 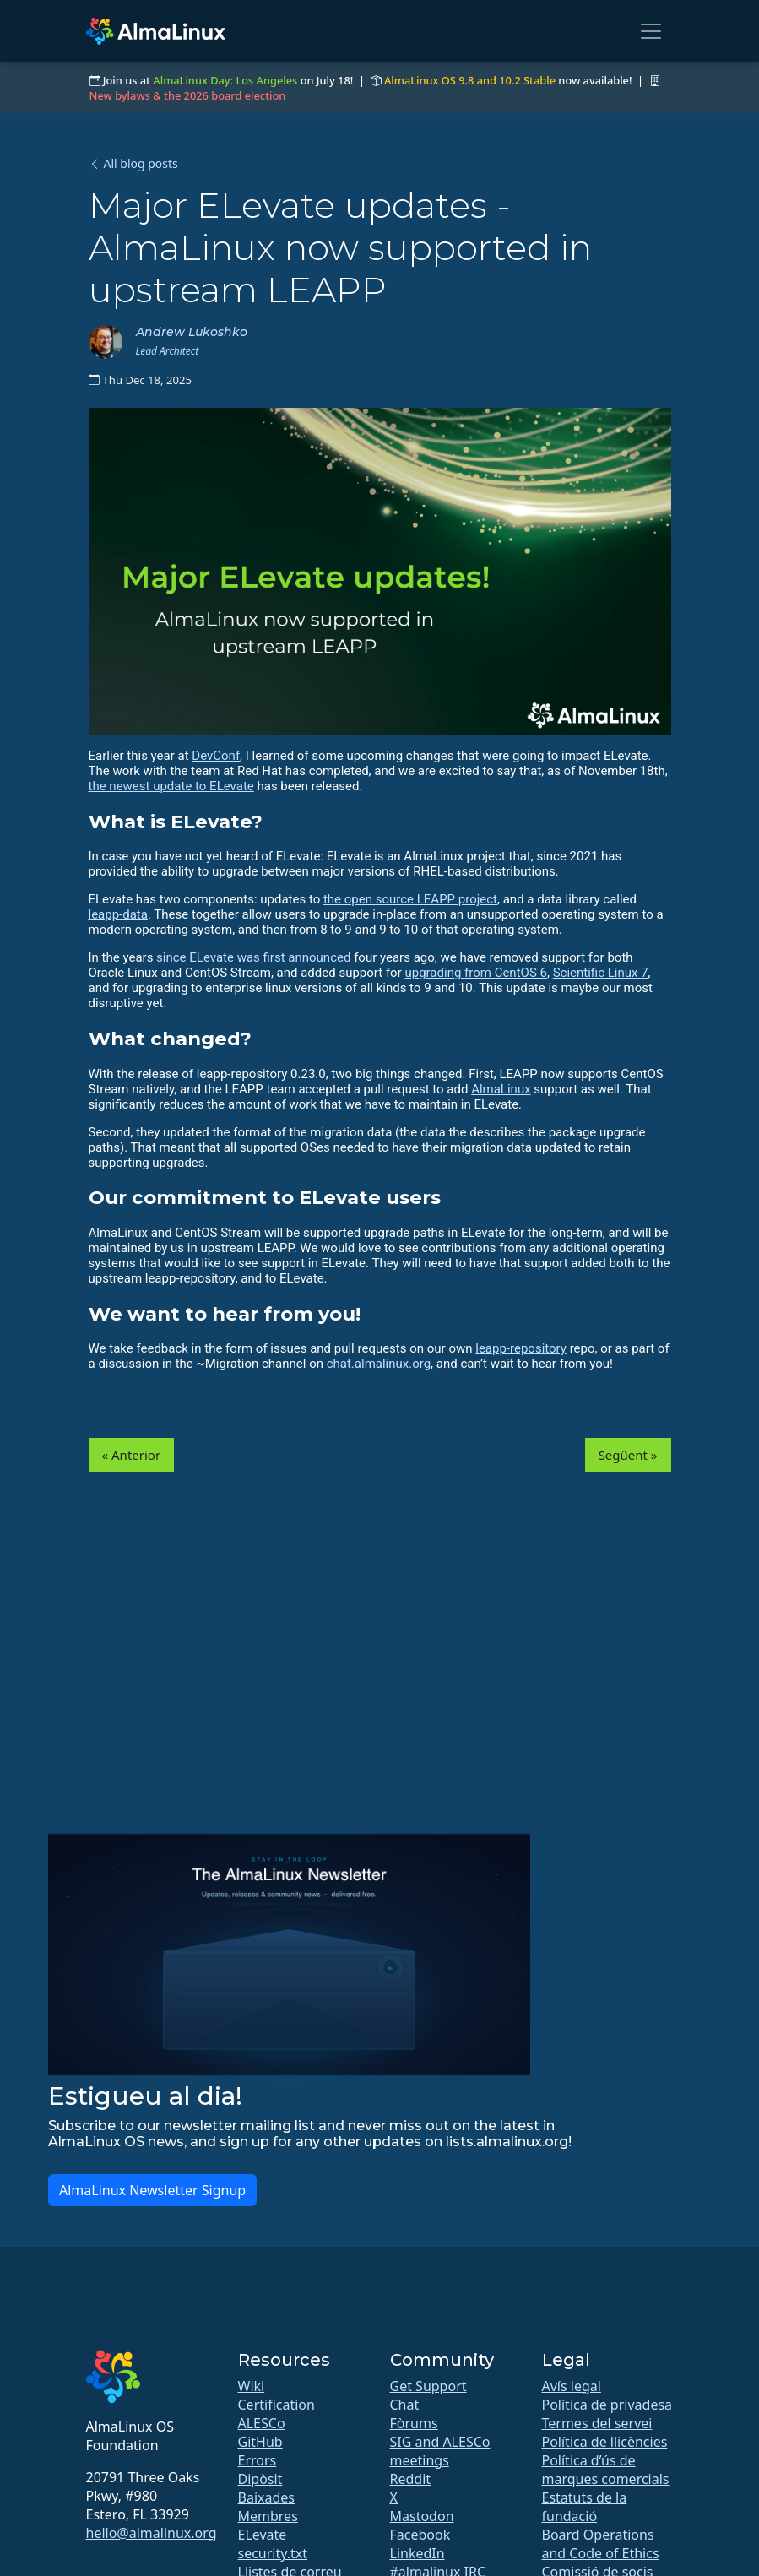 I want to click on New bylaws & the 2026 board election, so click(x=187, y=95).